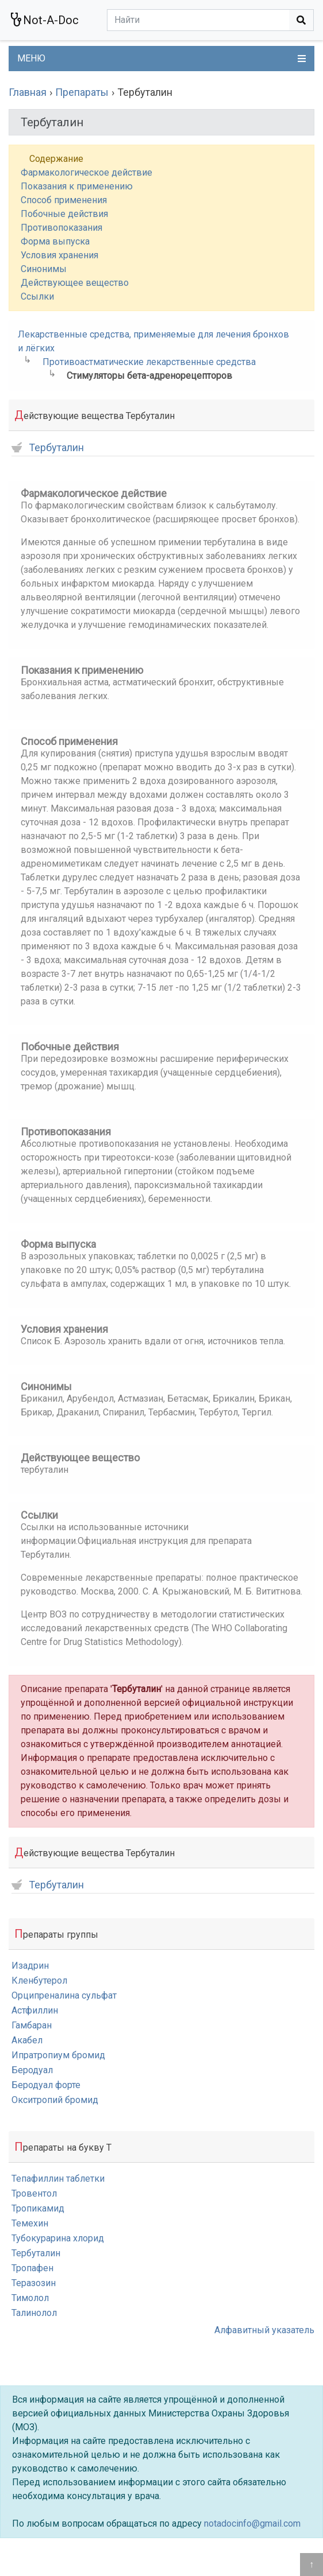 The width and height of the screenshot is (323, 2576). I want to click on Ссылки, so click(37, 296).